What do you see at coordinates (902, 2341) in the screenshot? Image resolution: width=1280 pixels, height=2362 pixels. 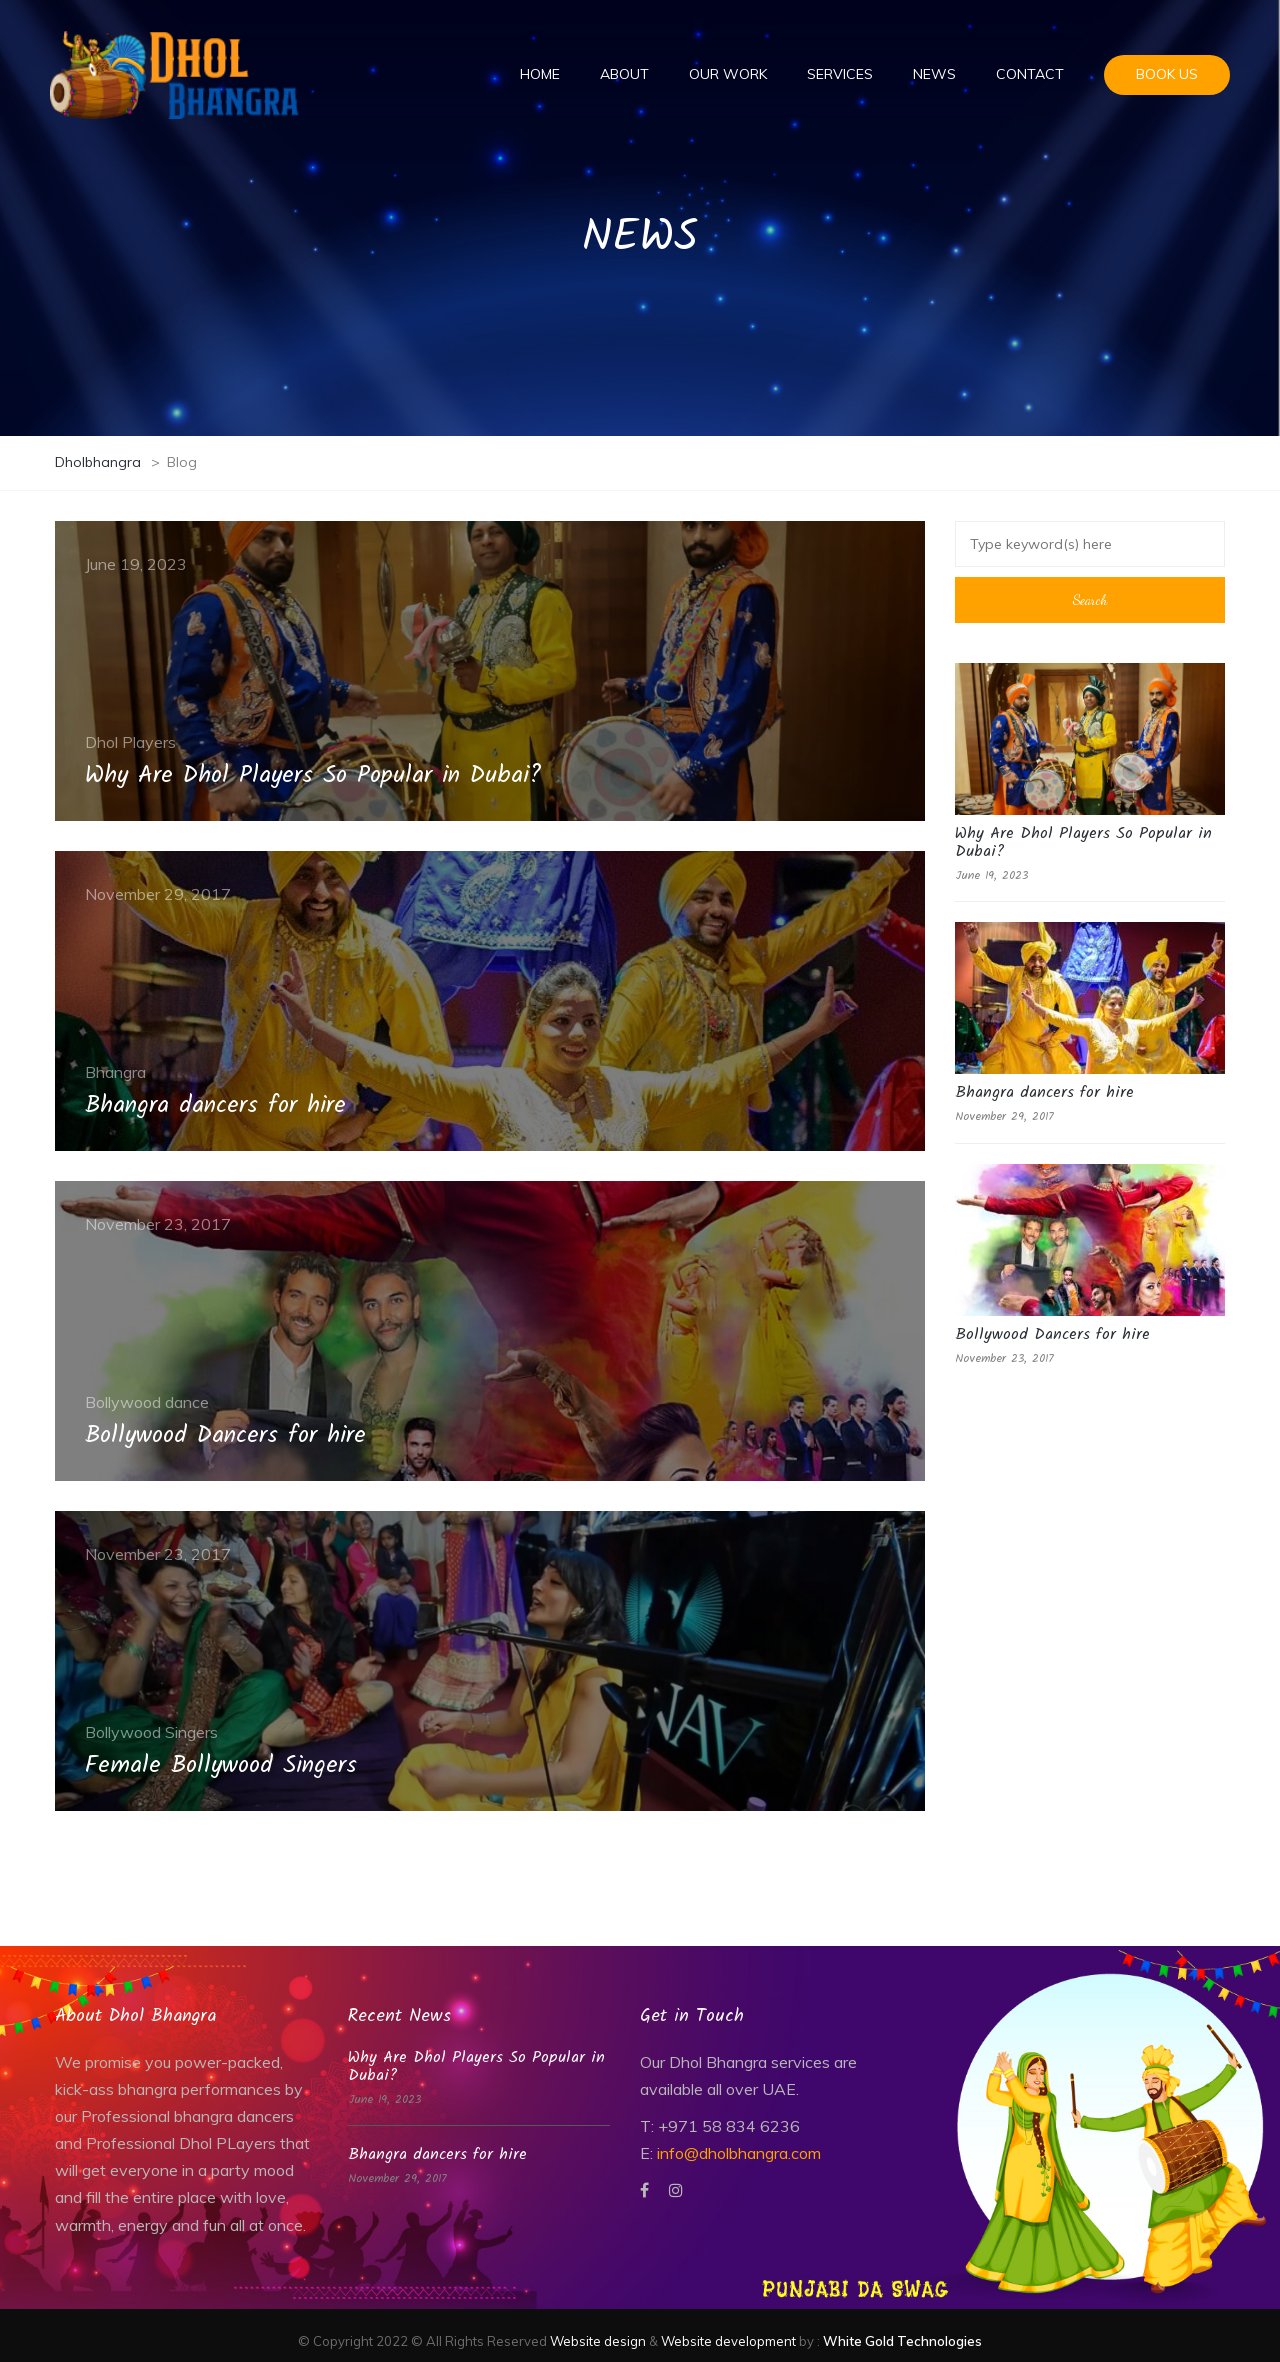 I see `White Gold Technologies` at bounding box center [902, 2341].